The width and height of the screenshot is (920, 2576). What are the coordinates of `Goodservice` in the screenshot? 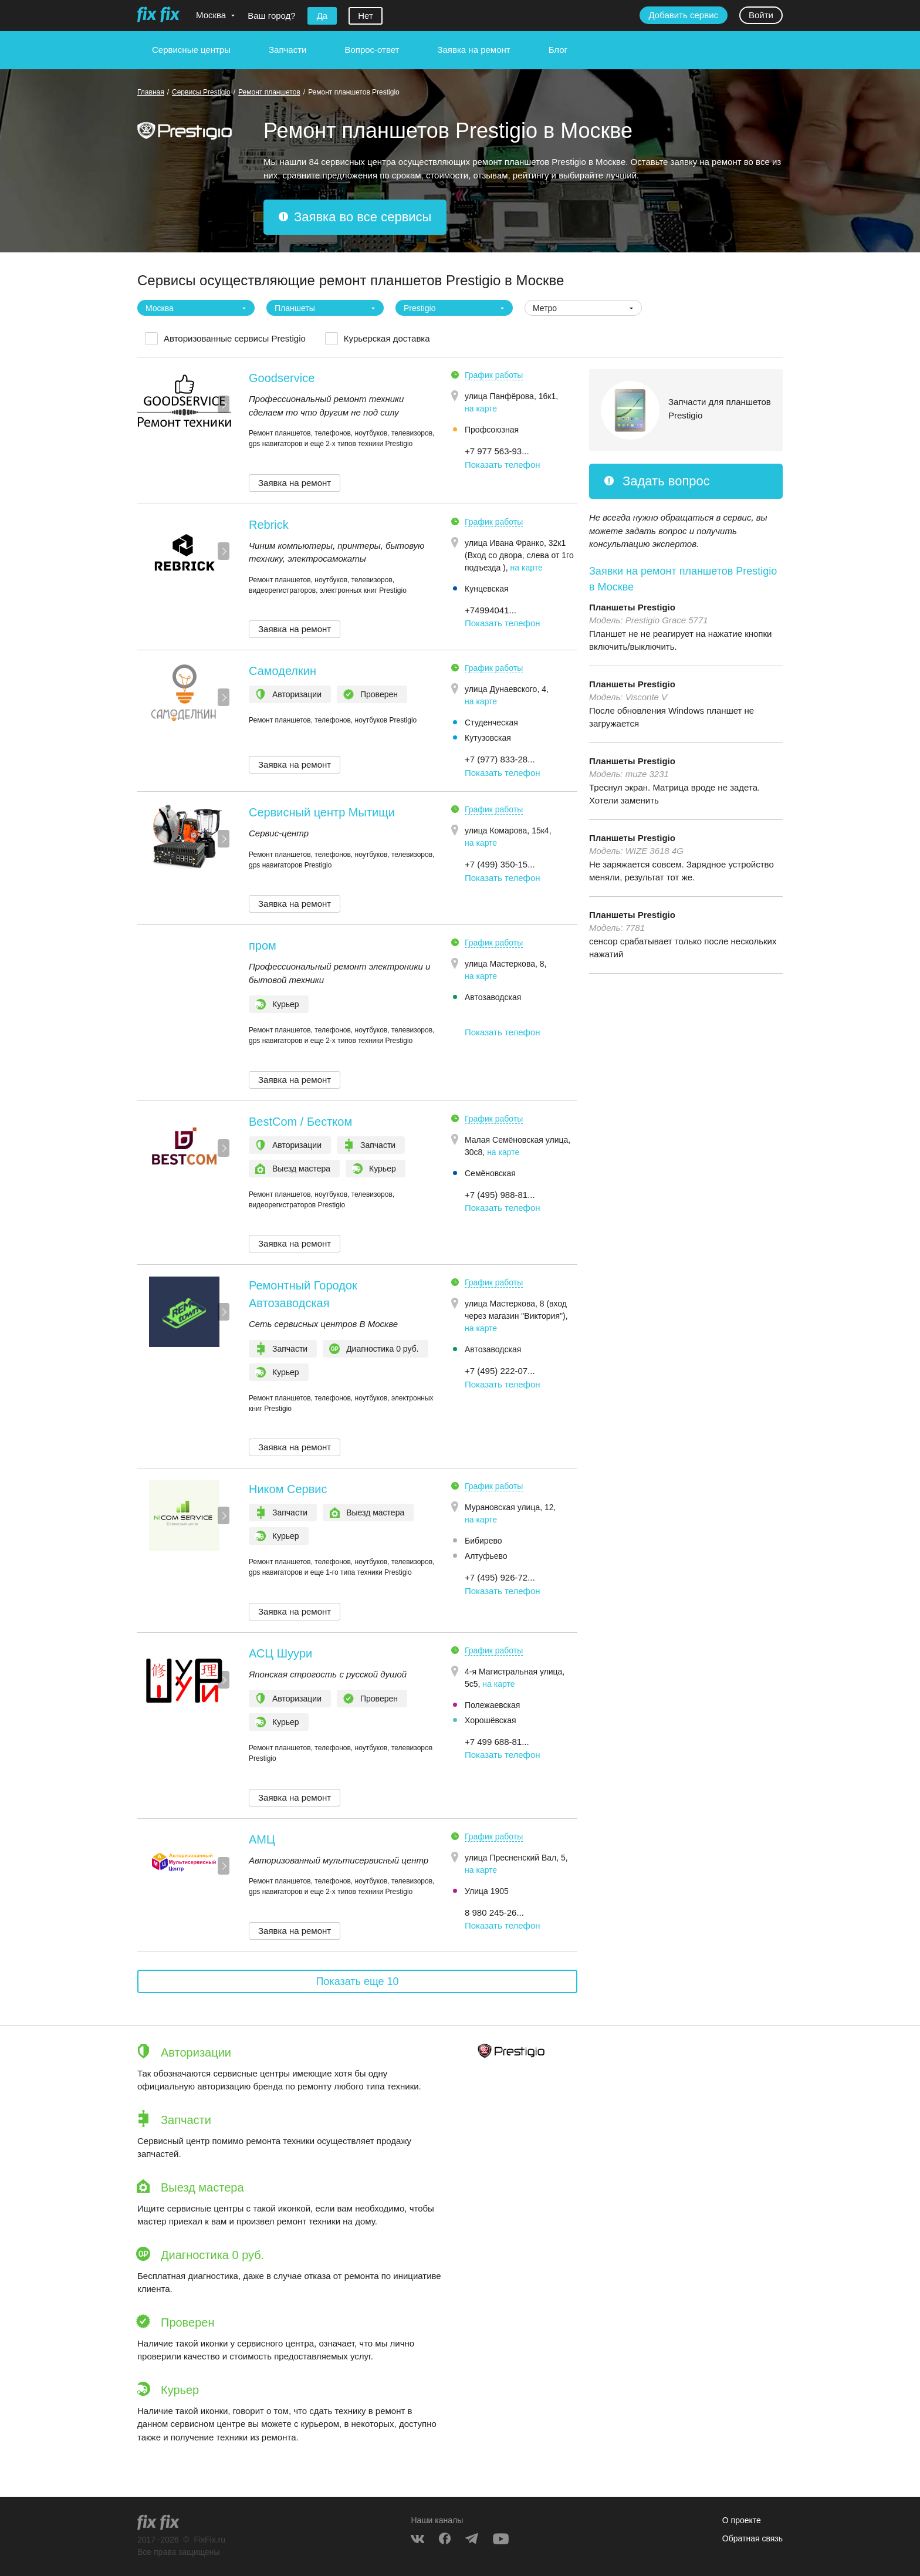 It's located at (281, 378).